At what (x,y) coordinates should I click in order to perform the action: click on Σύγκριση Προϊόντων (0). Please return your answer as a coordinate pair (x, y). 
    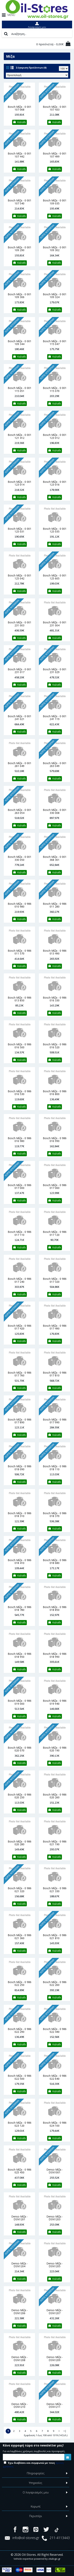
    Looking at the image, I should click on (31, 67).